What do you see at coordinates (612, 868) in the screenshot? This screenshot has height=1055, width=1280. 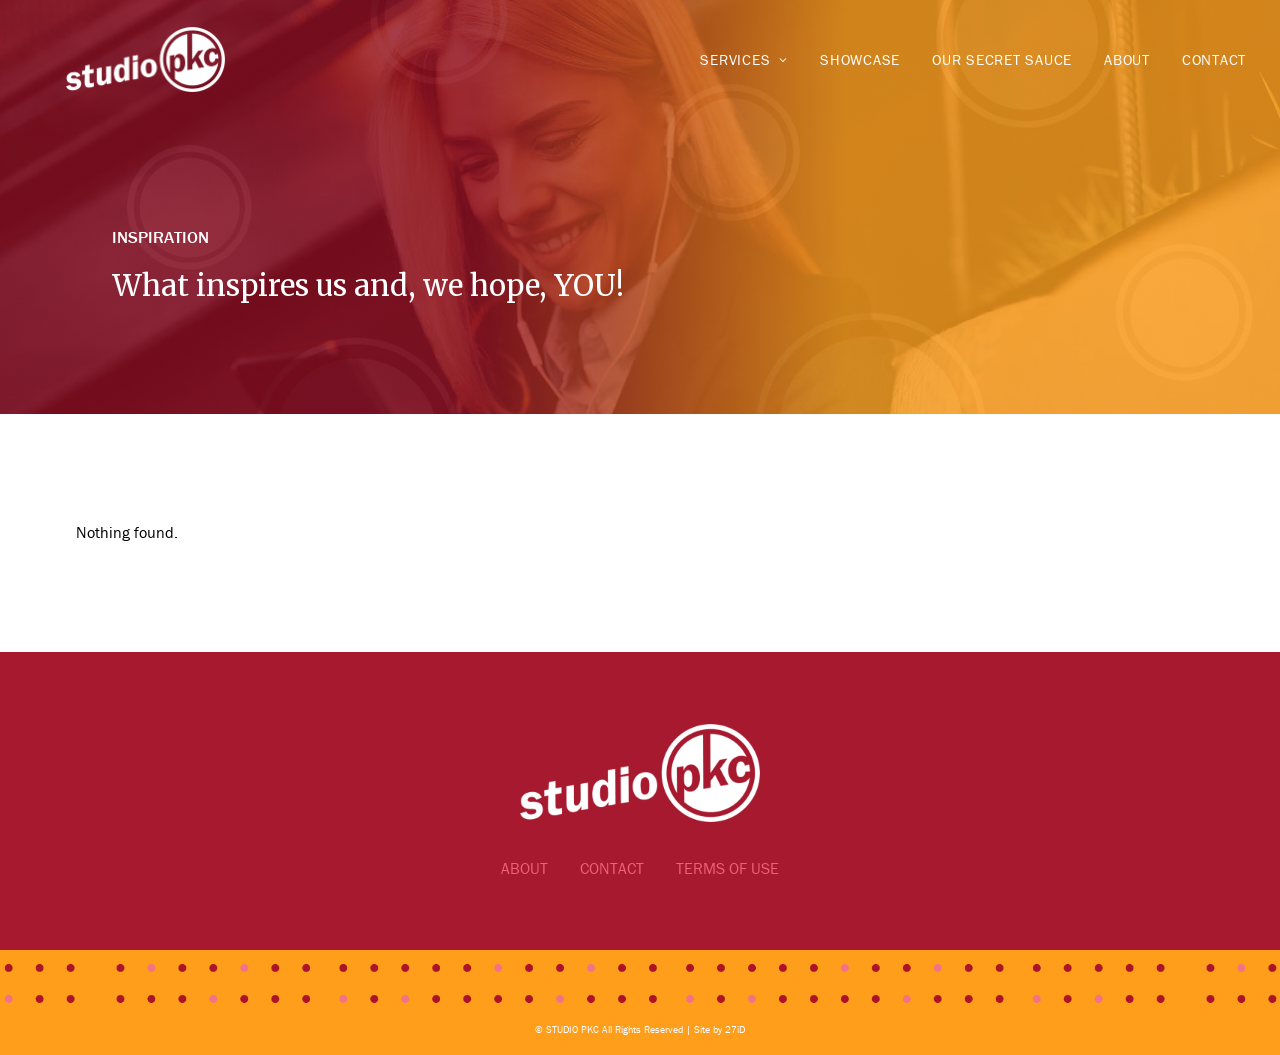 I see `CONTACT` at bounding box center [612, 868].